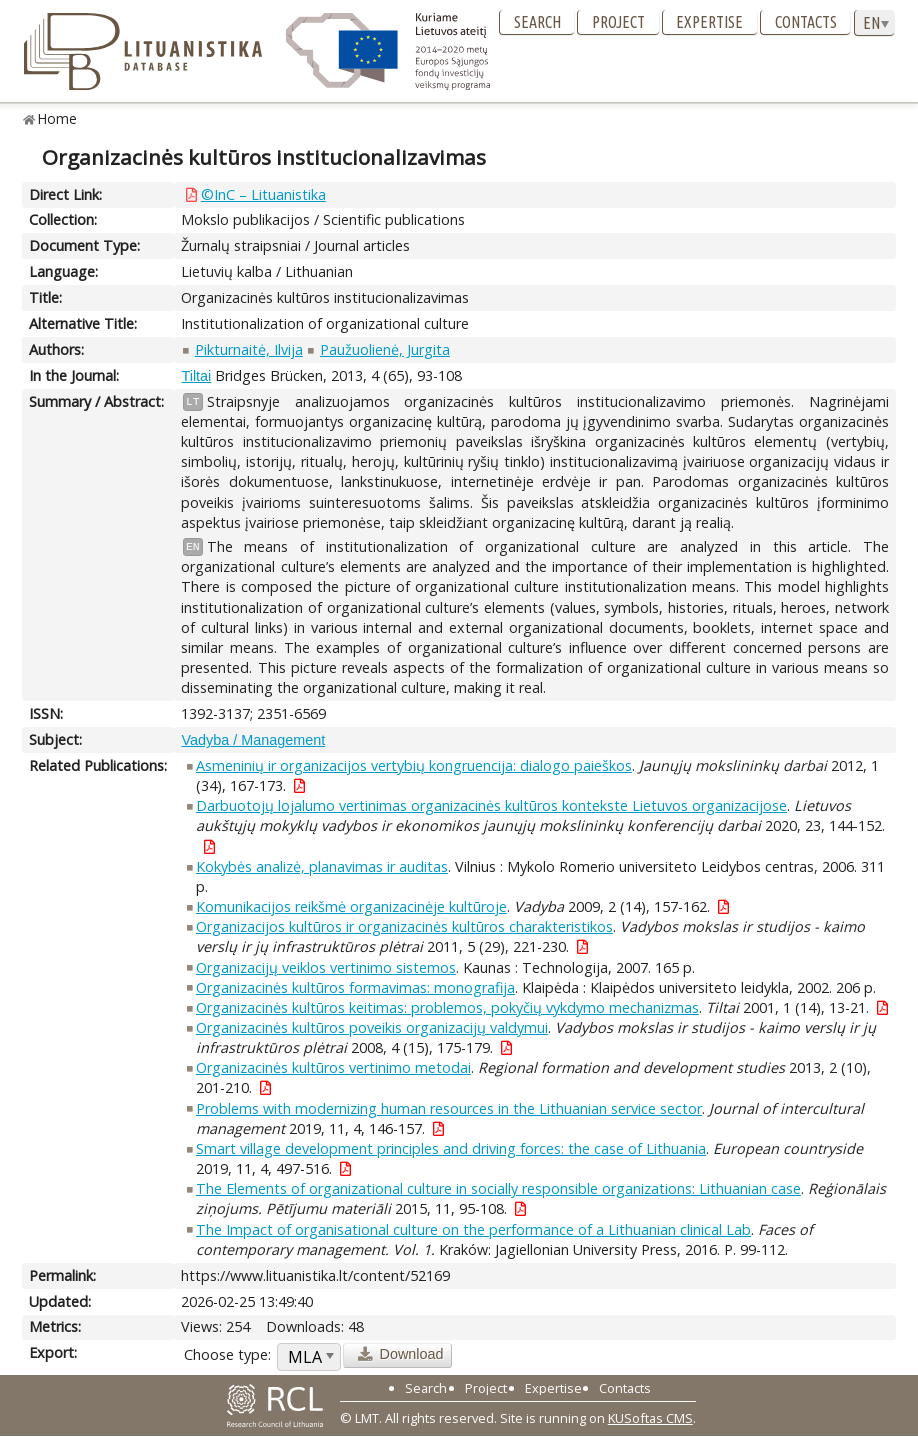 Image resolution: width=918 pixels, height=1437 pixels. What do you see at coordinates (372, 1027) in the screenshot?
I see `Organizacinės kultūros poveikis organizacijų valdymui` at bounding box center [372, 1027].